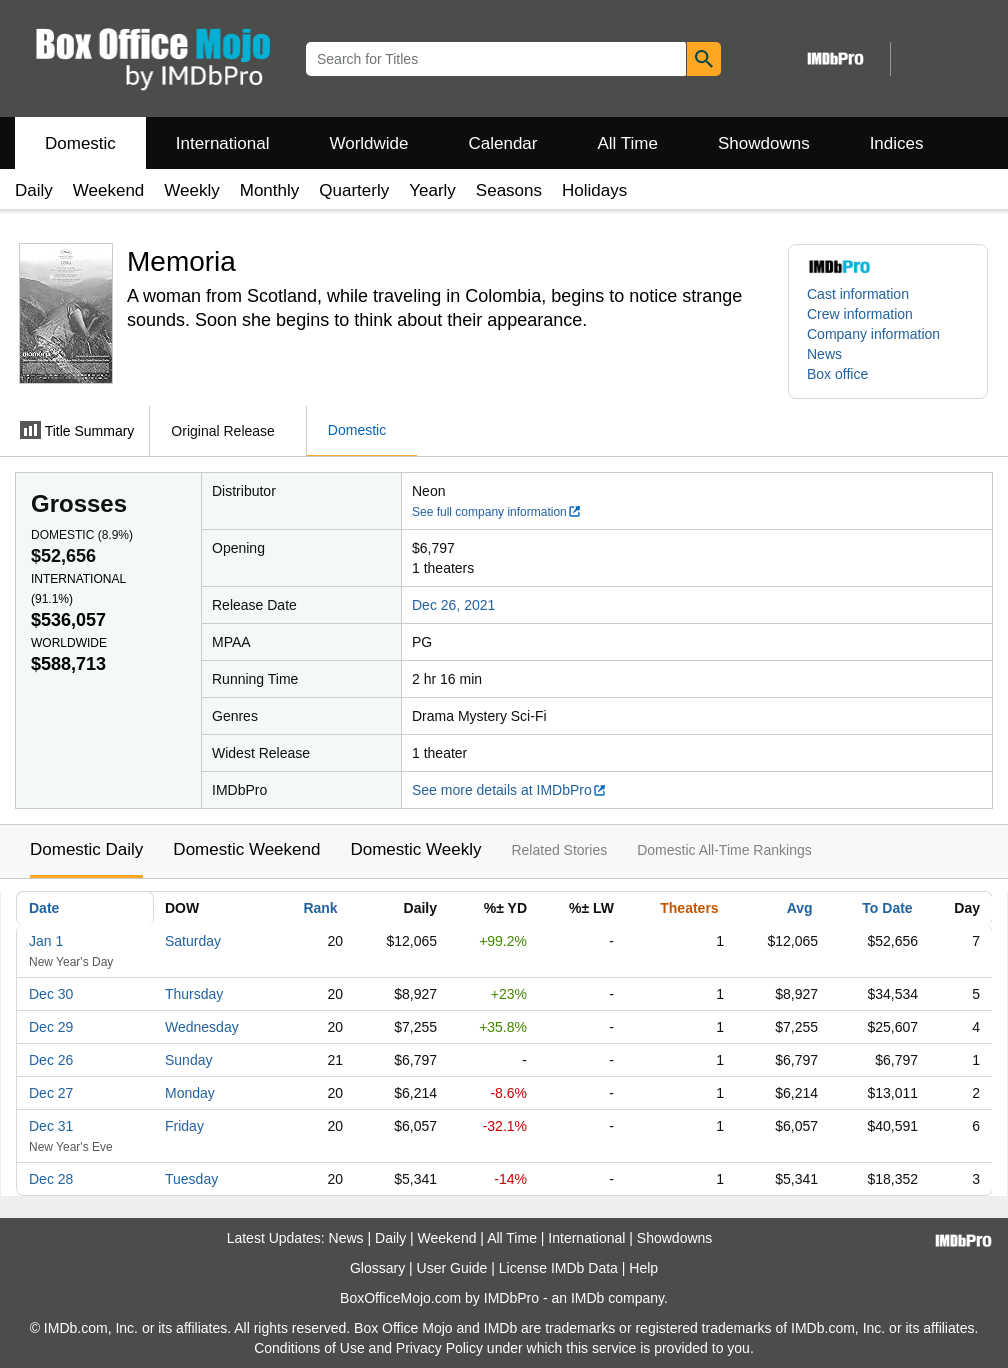 This screenshot has height=1368, width=1008. Describe the element at coordinates (897, 143) in the screenshot. I see `Indices` at that location.